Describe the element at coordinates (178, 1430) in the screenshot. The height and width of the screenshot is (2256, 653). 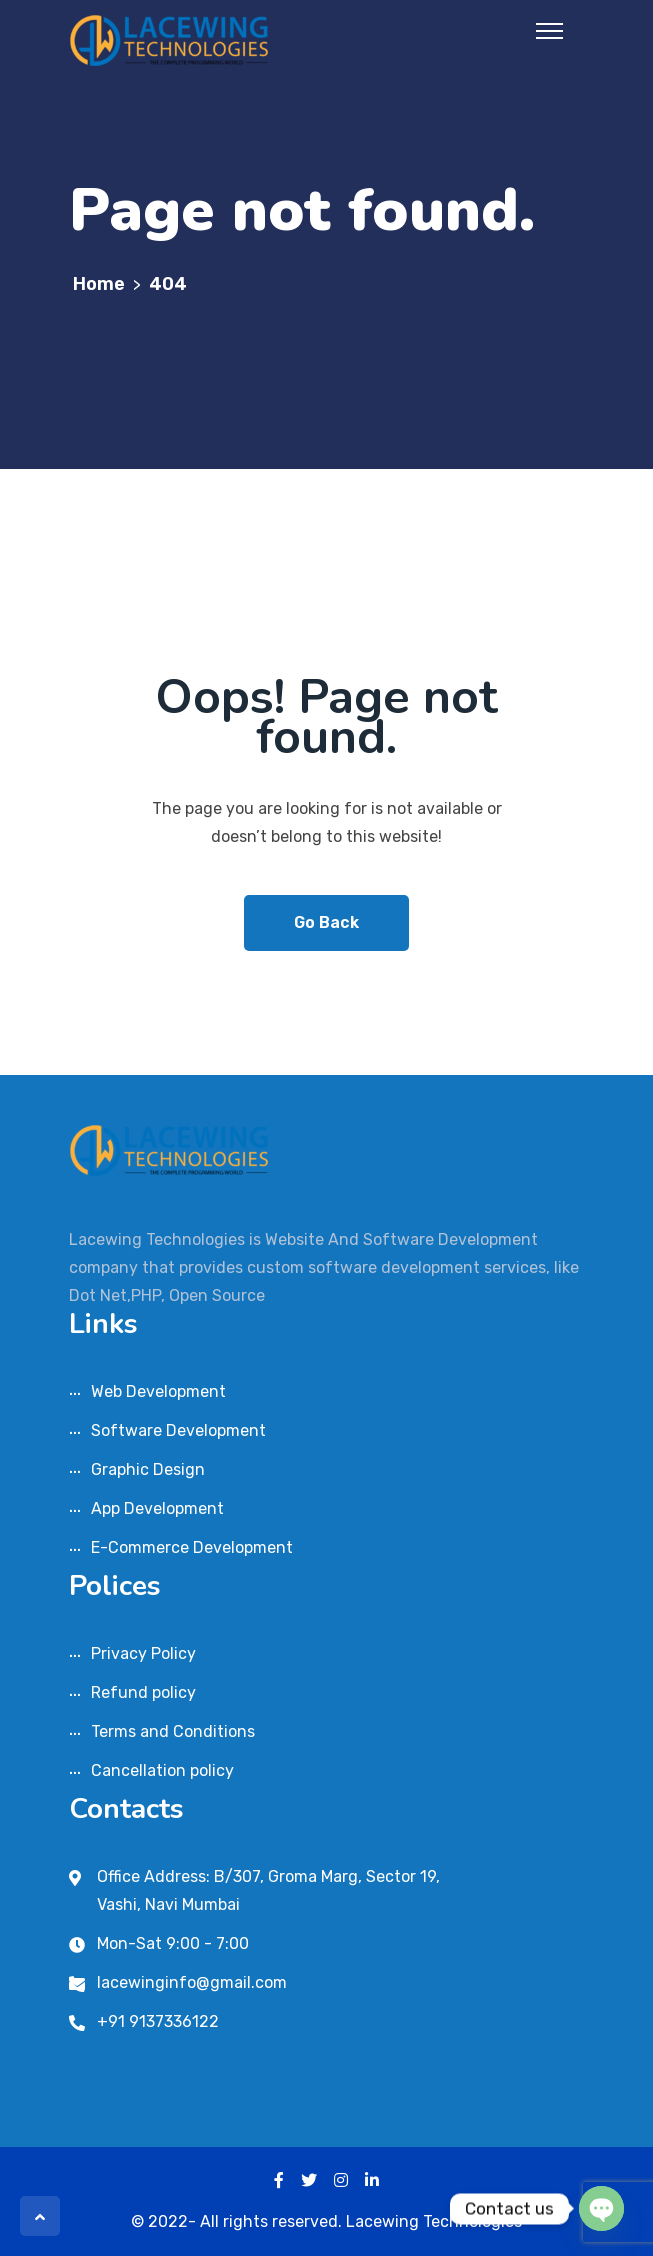
I see `Software Development` at that location.